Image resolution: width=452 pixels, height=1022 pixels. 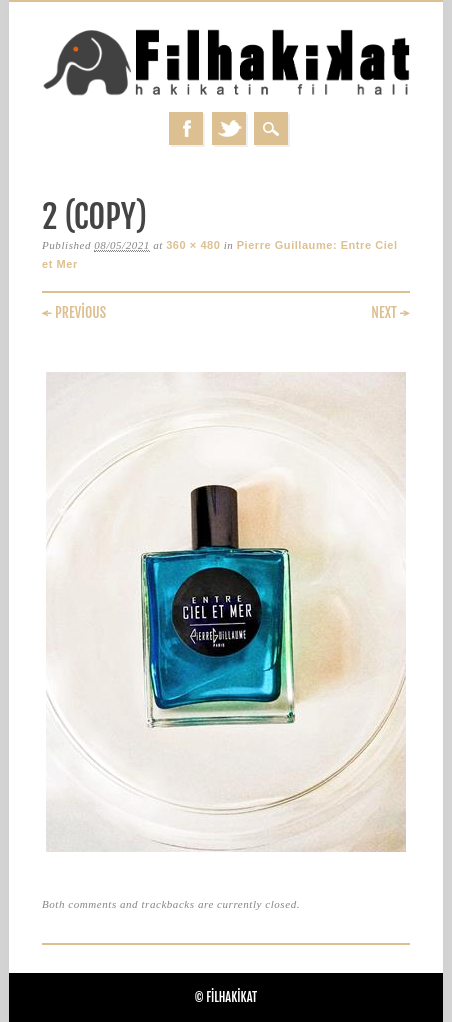 What do you see at coordinates (193, 245) in the screenshot?
I see `360 × 480` at bounding box center [193, 245].